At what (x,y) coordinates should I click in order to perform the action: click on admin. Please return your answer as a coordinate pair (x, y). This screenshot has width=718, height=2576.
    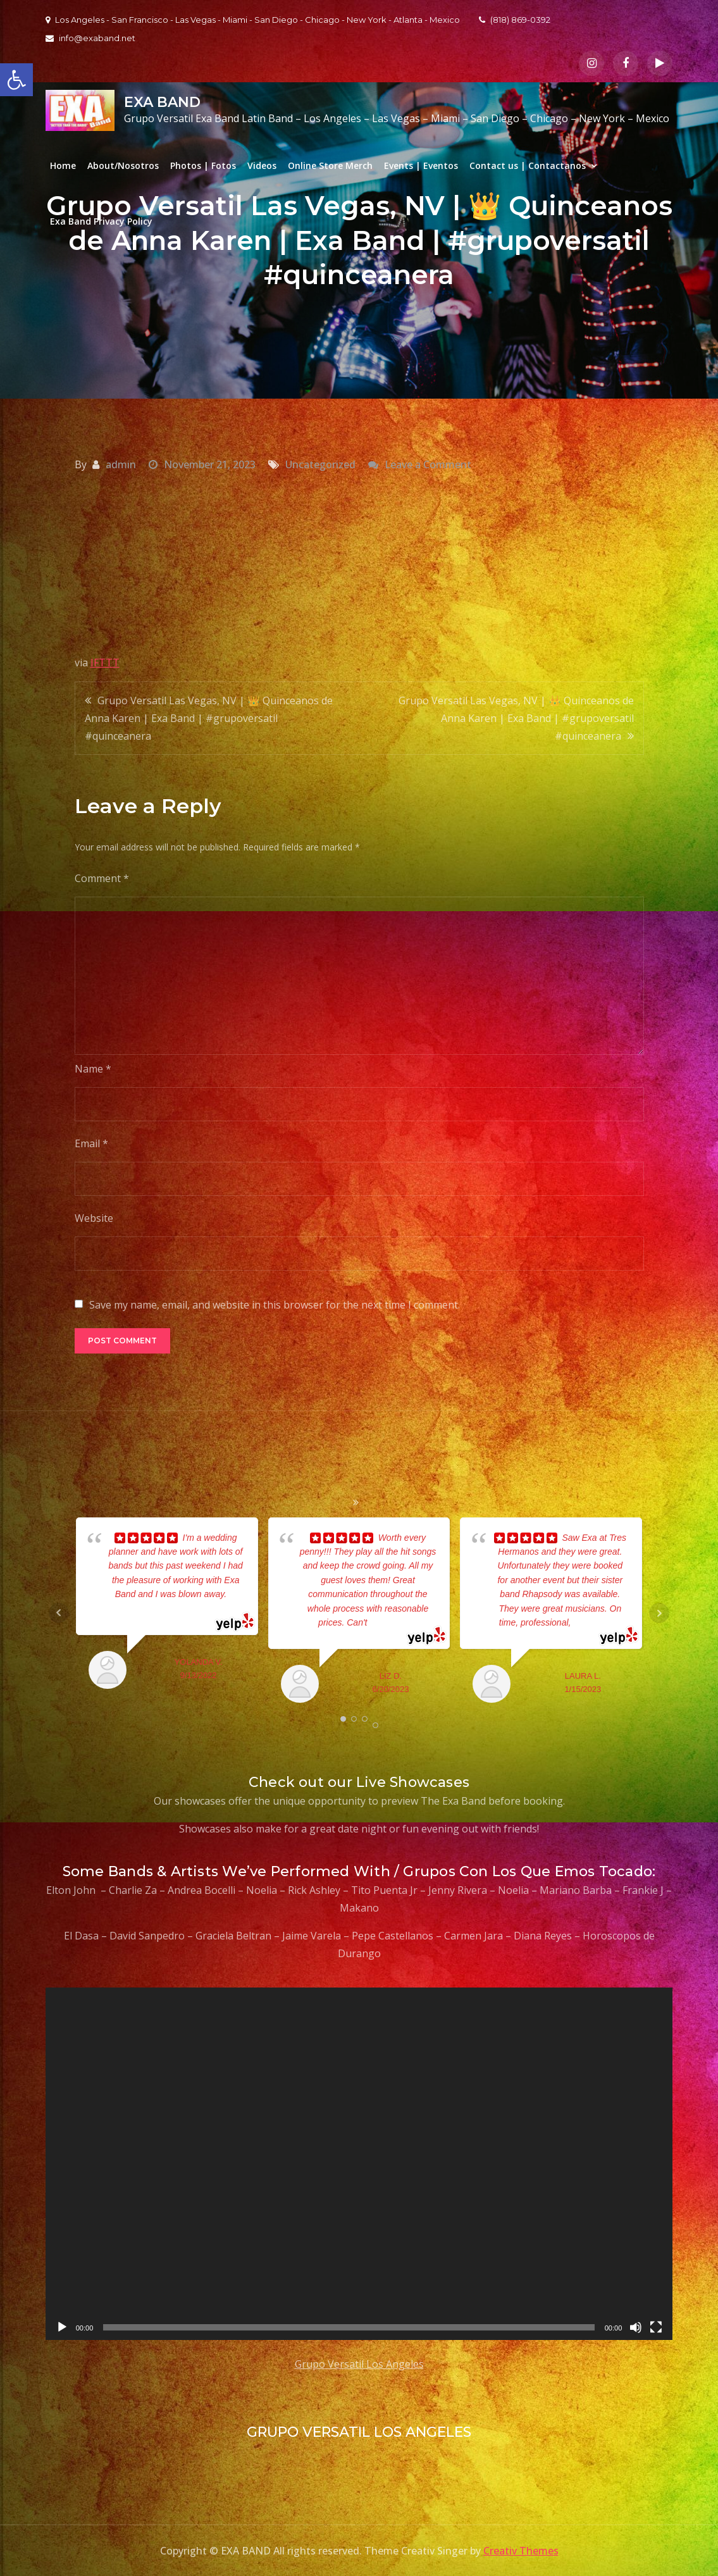
    Looking at the image, I should click on (121, 464).